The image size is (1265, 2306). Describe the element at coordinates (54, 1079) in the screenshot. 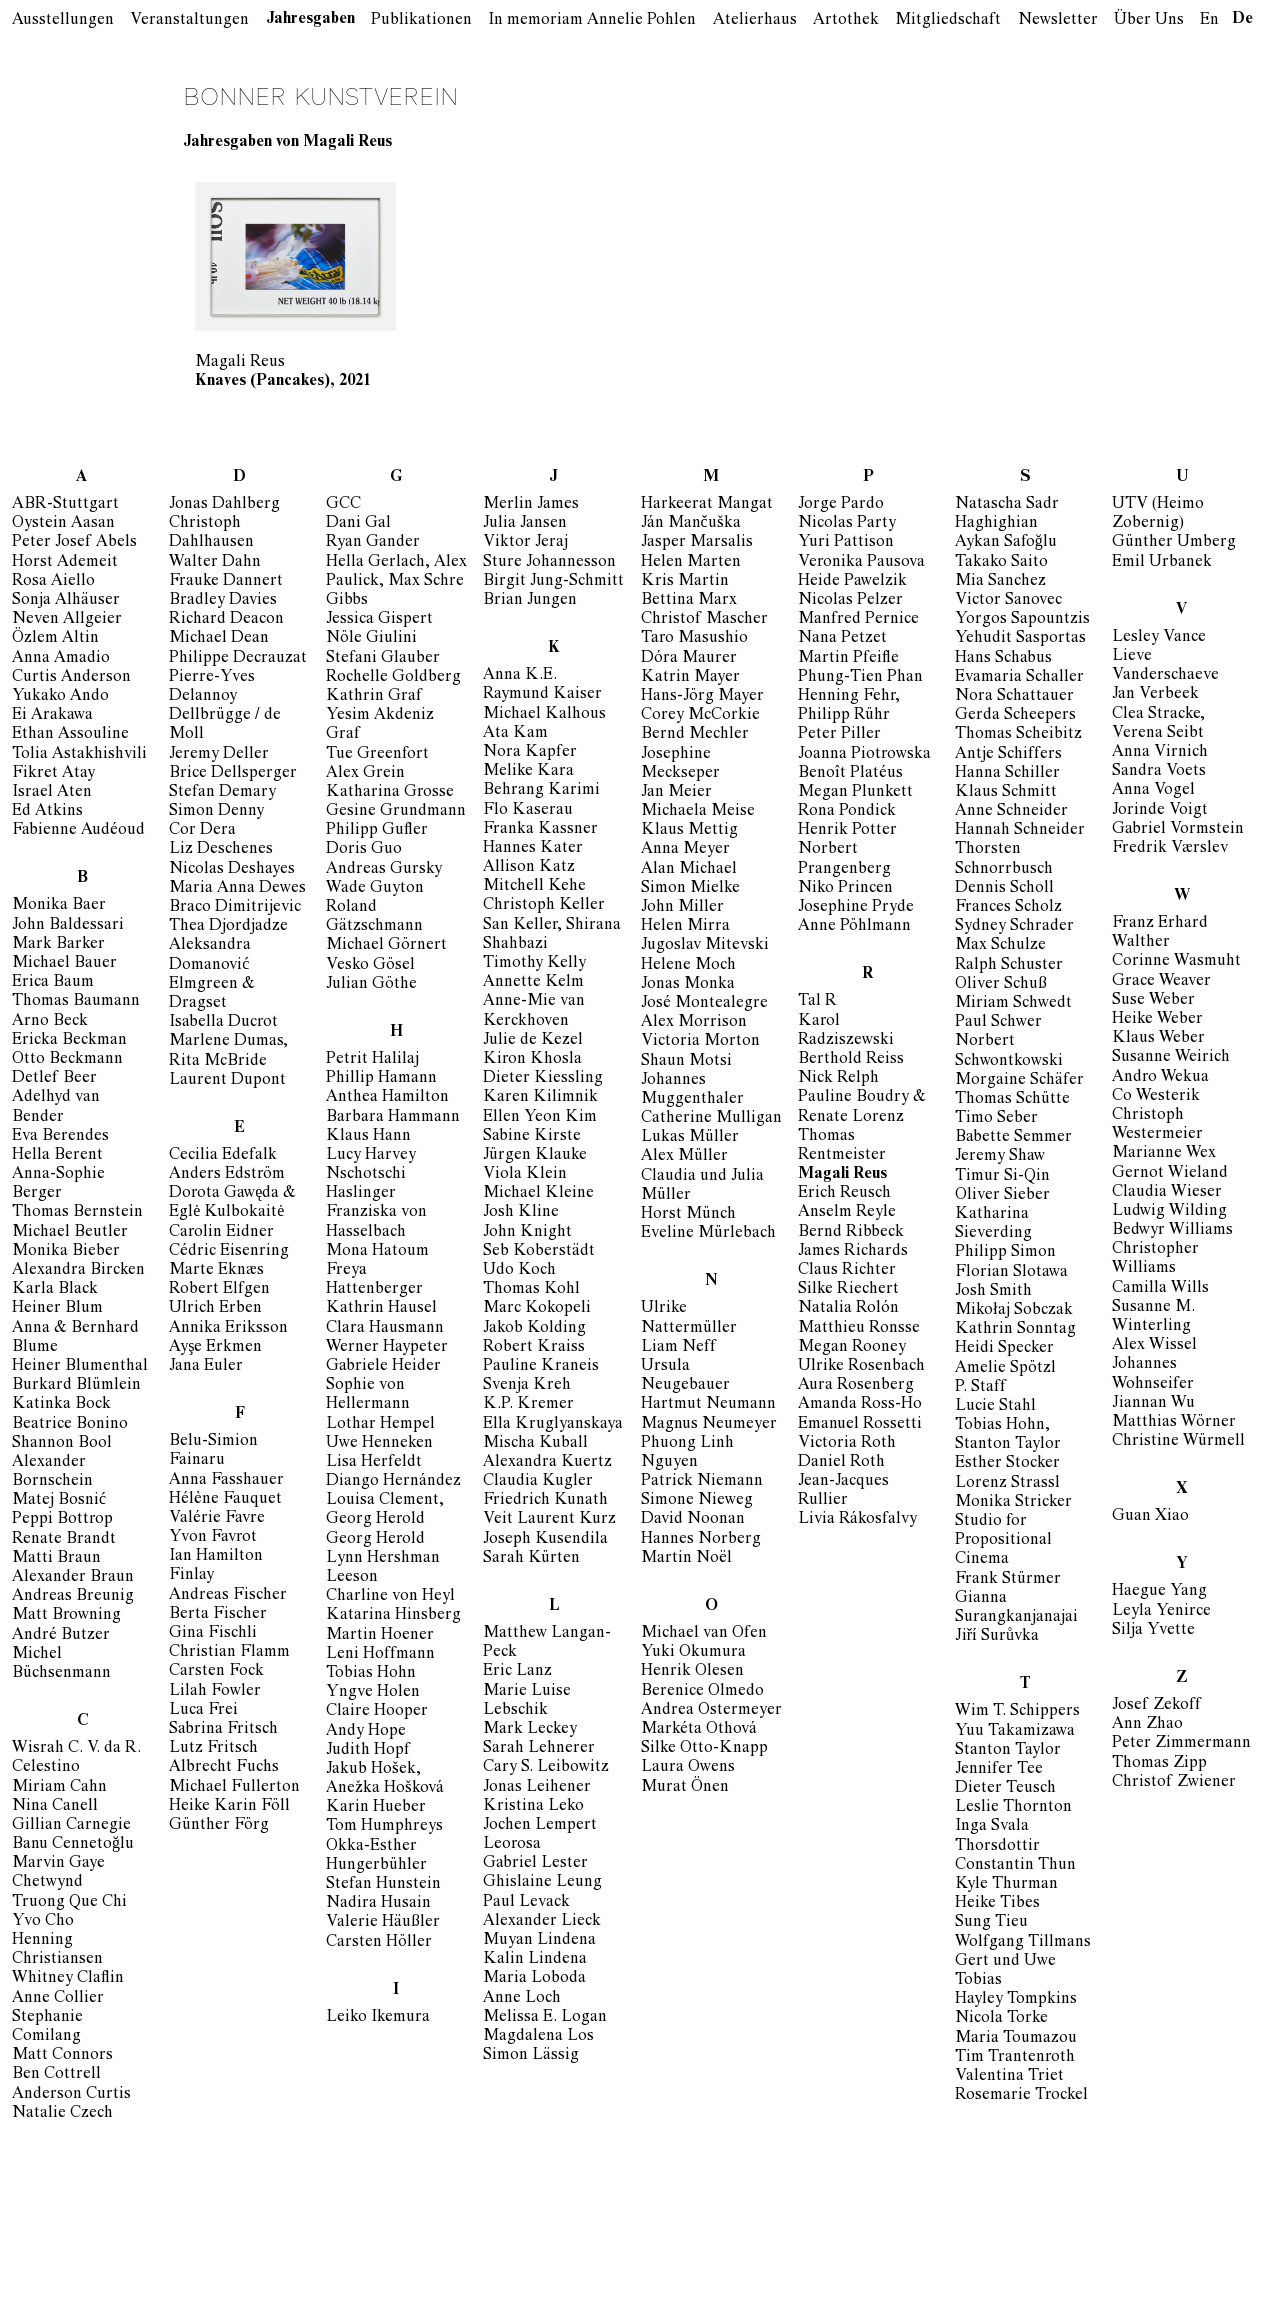

I see `Detlef Beer` at that location.